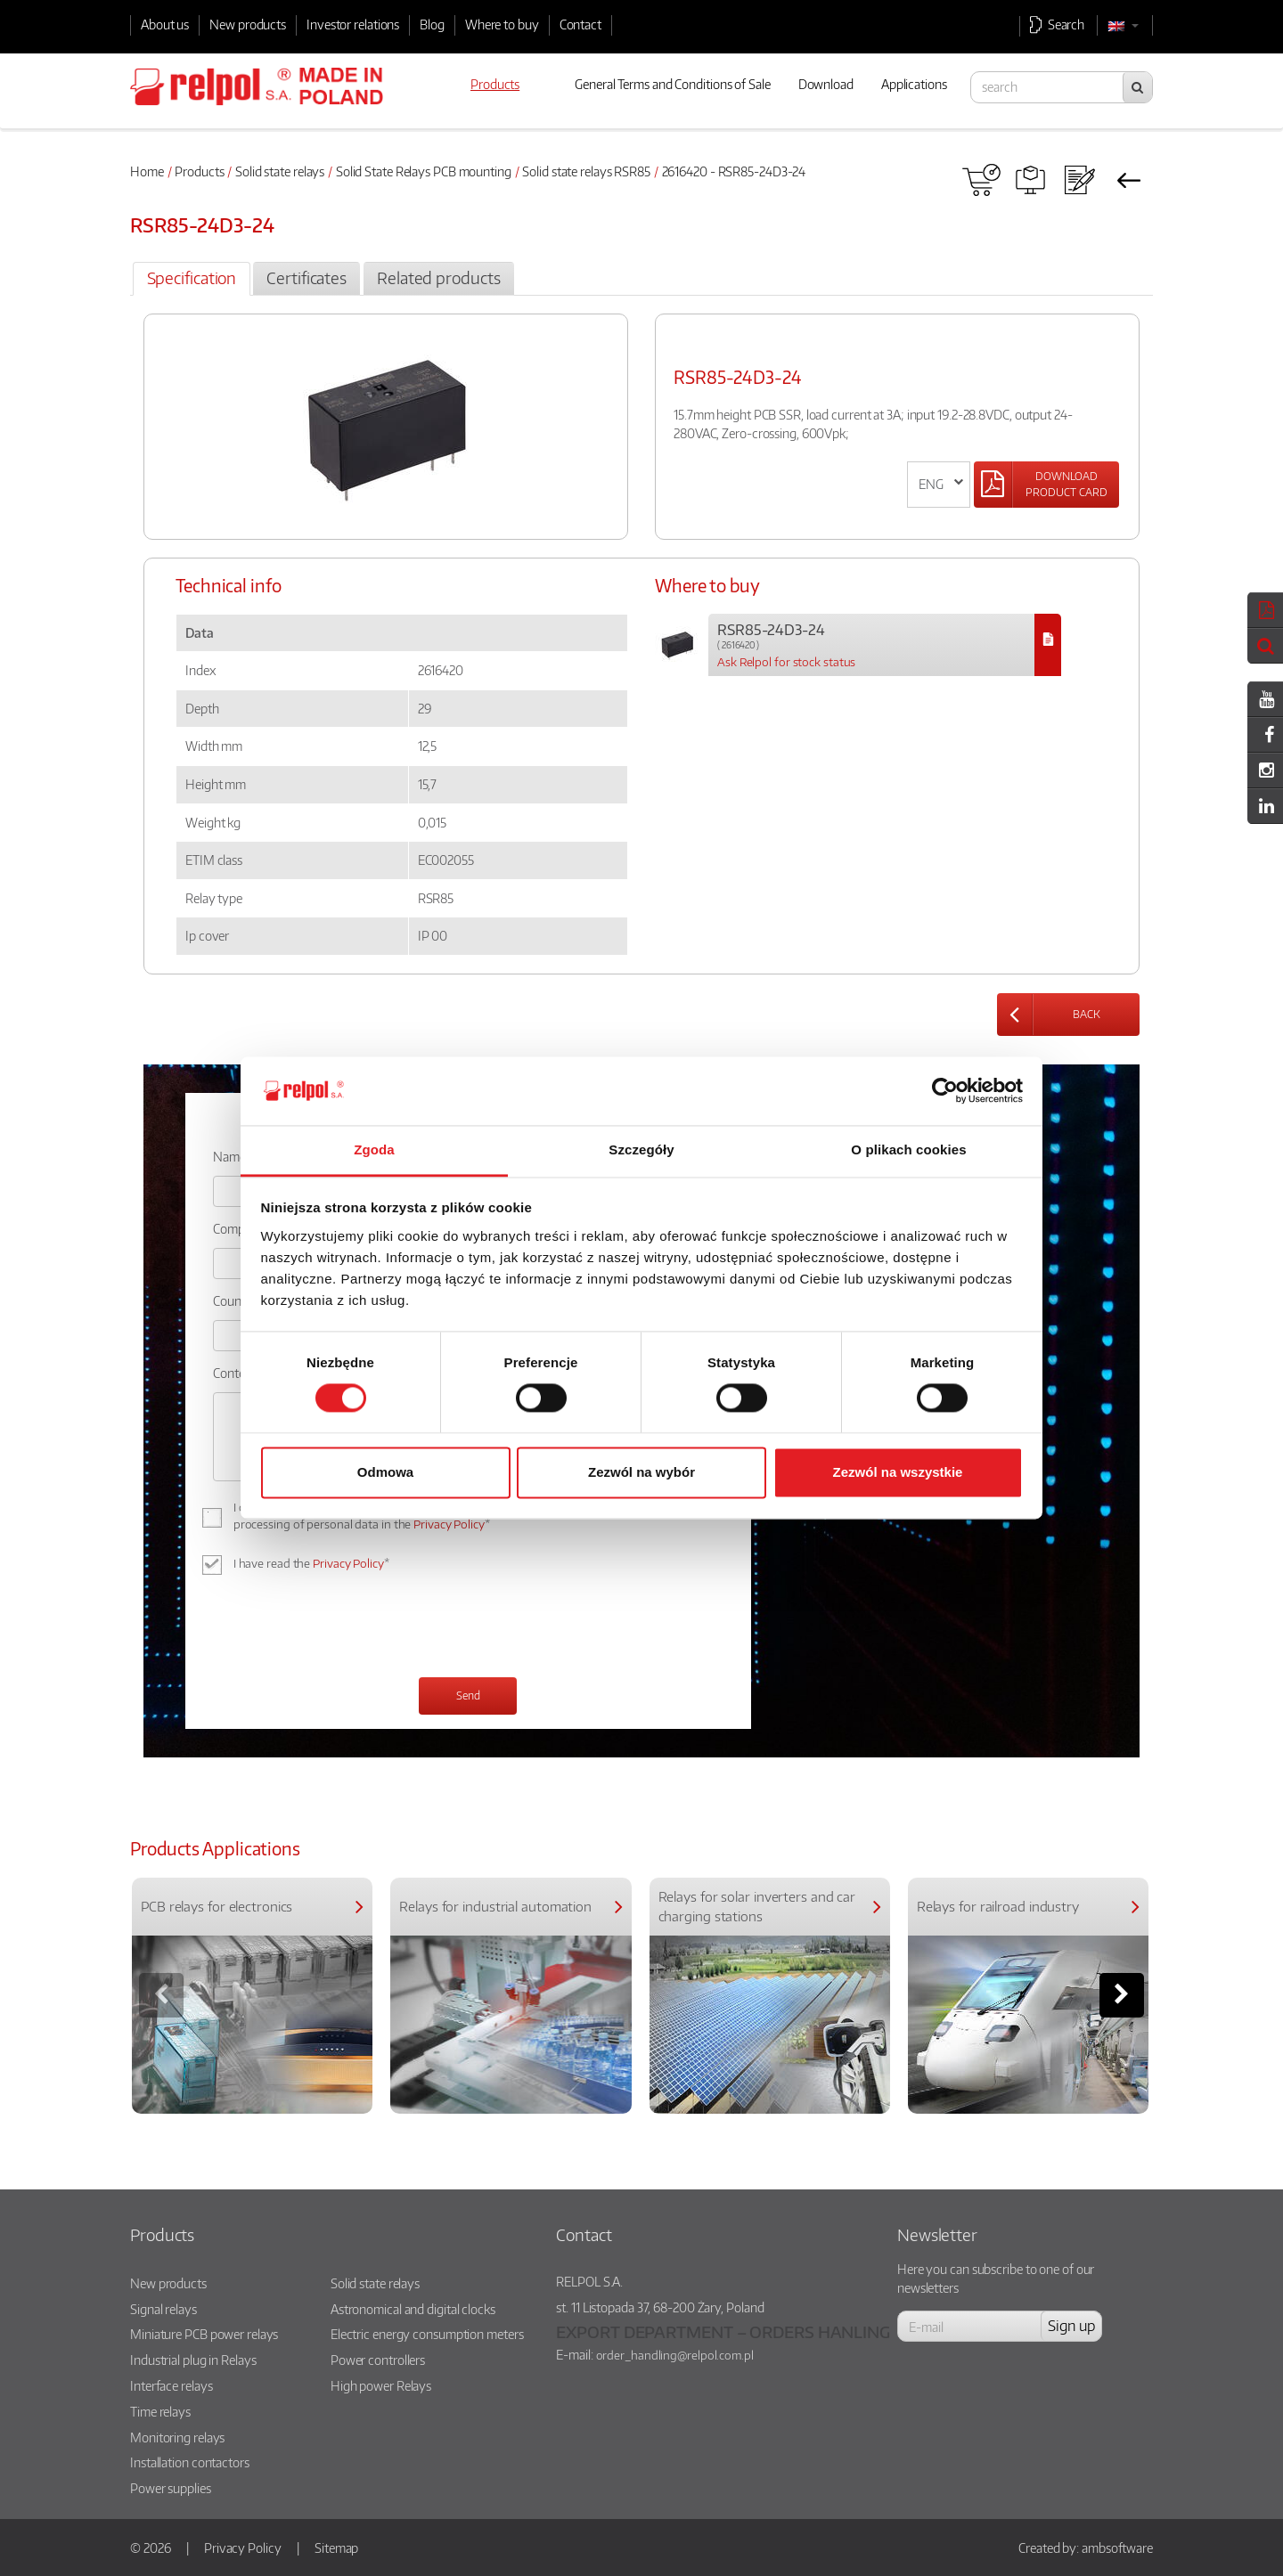 This screenshot has width=1283, height=2576. Describe the element at coordinates (385, 1472) in the screenshot. I see `Odmowa` at that location.